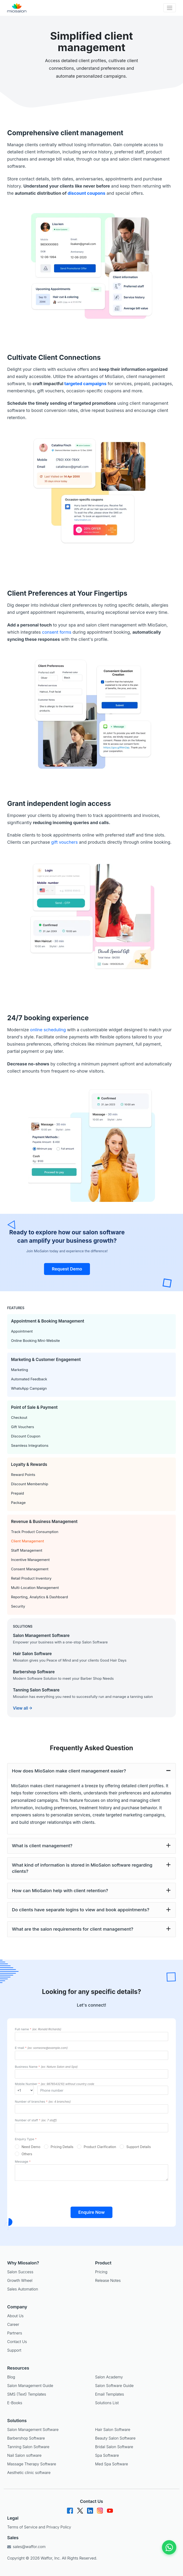 The width and height of the screenshot is (183, 2576). What do you see at coordinates (39, 2527) in the screenshot?
I see `Terms of Service and Privacy Policy` at bounding box center [39, 2527].